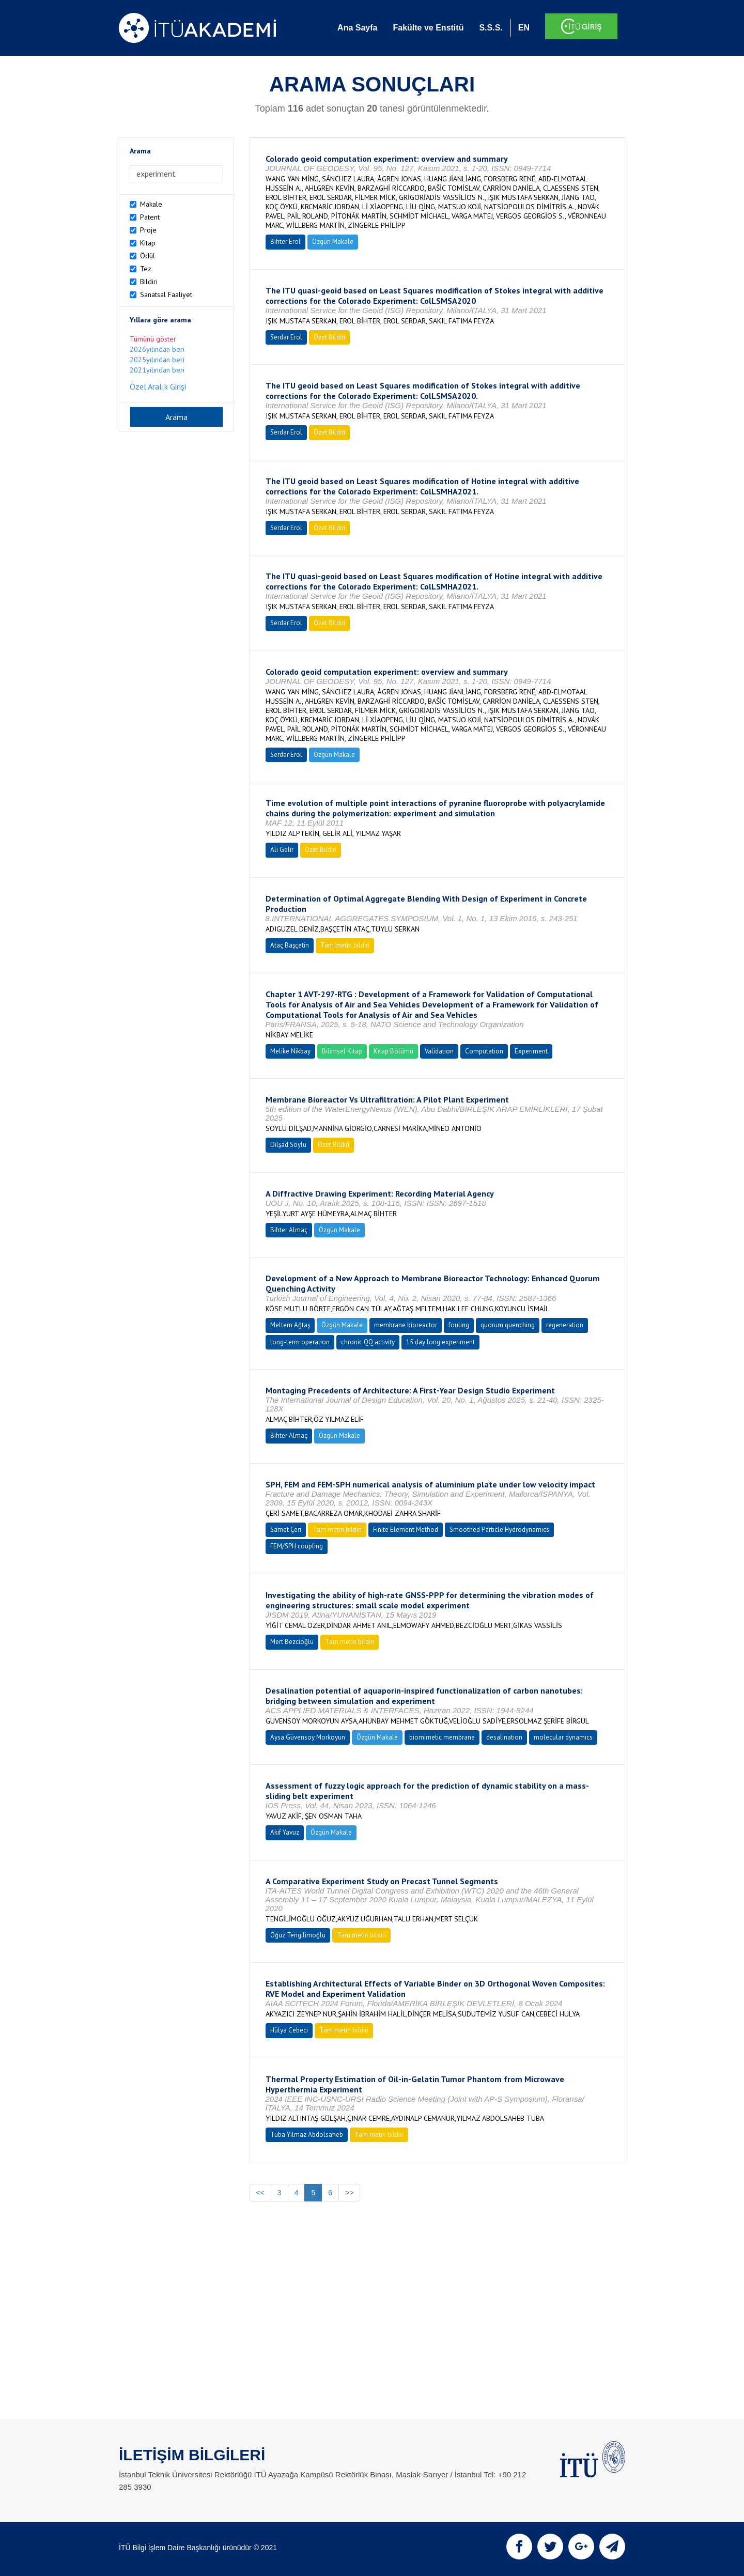 The image size is (744, 2576). I want to click on fouling, so click(458, 1325).